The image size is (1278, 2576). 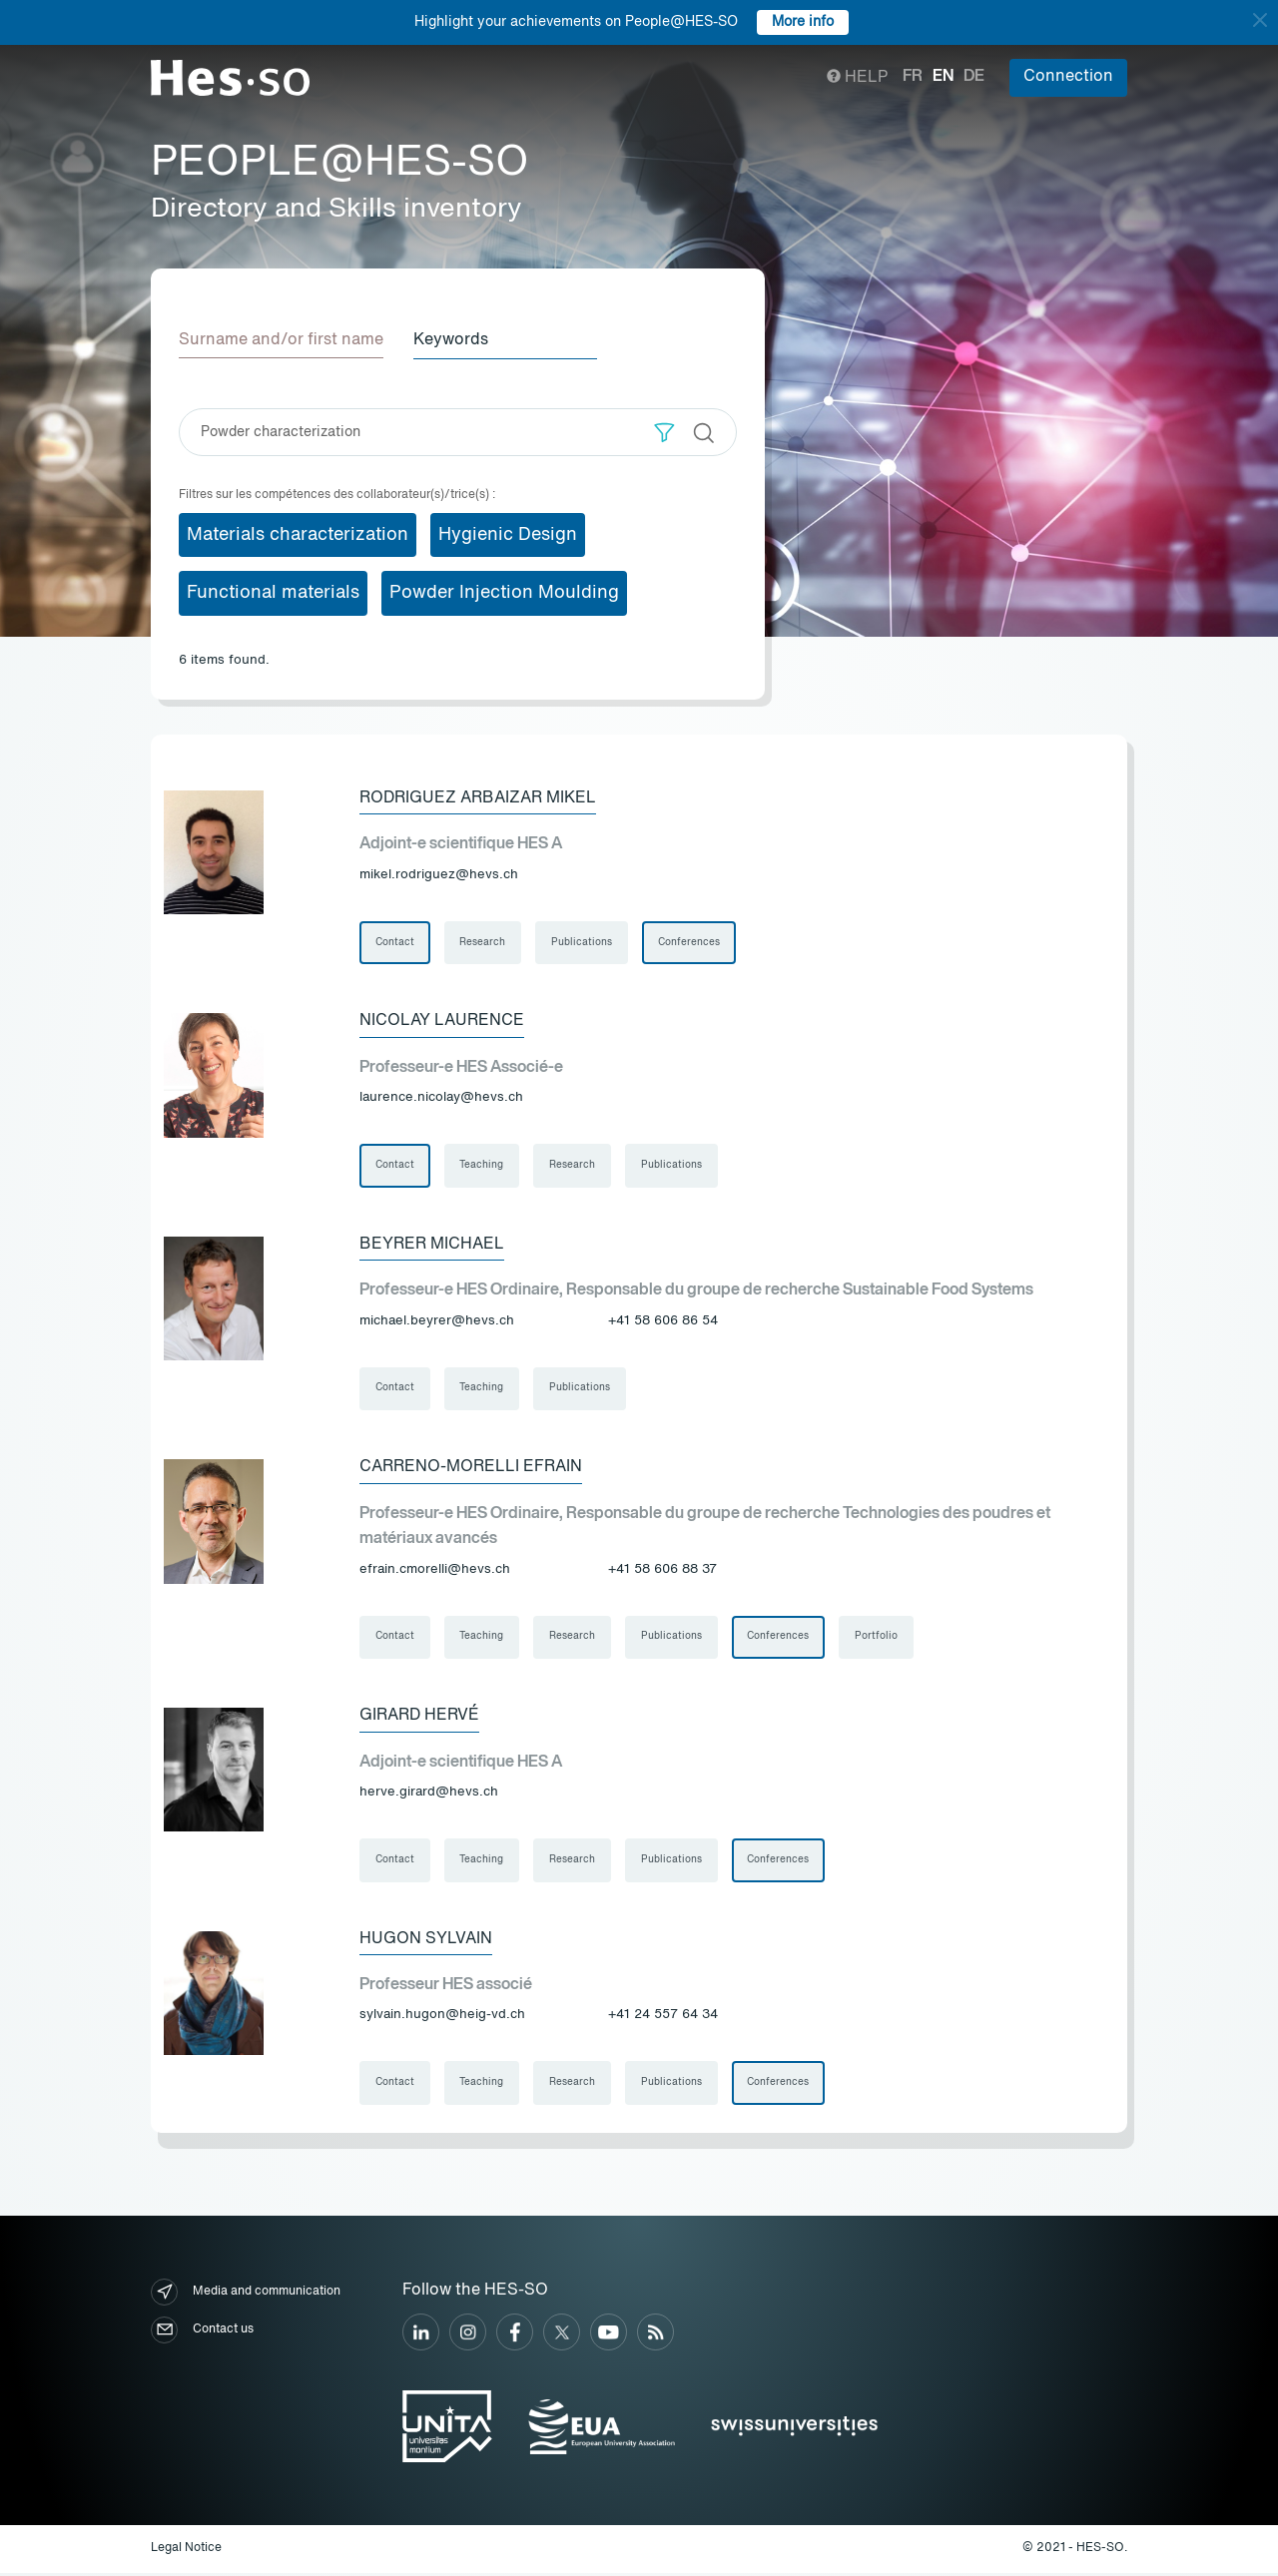 I want to click on Contact us, so click(x=202, y=2332).